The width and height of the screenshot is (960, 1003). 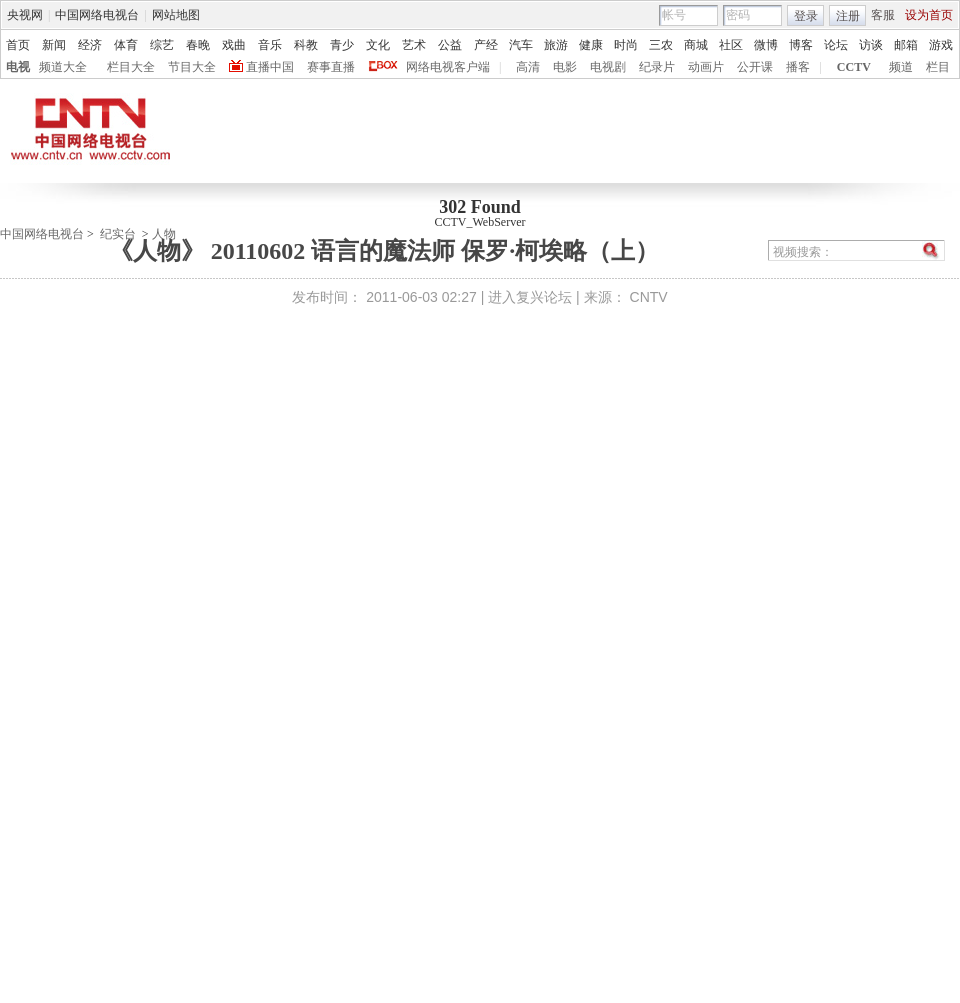 What do you see at coordinates (941, 45) in the screenshot?
I see `游戏` at bounding box center [941, 45].